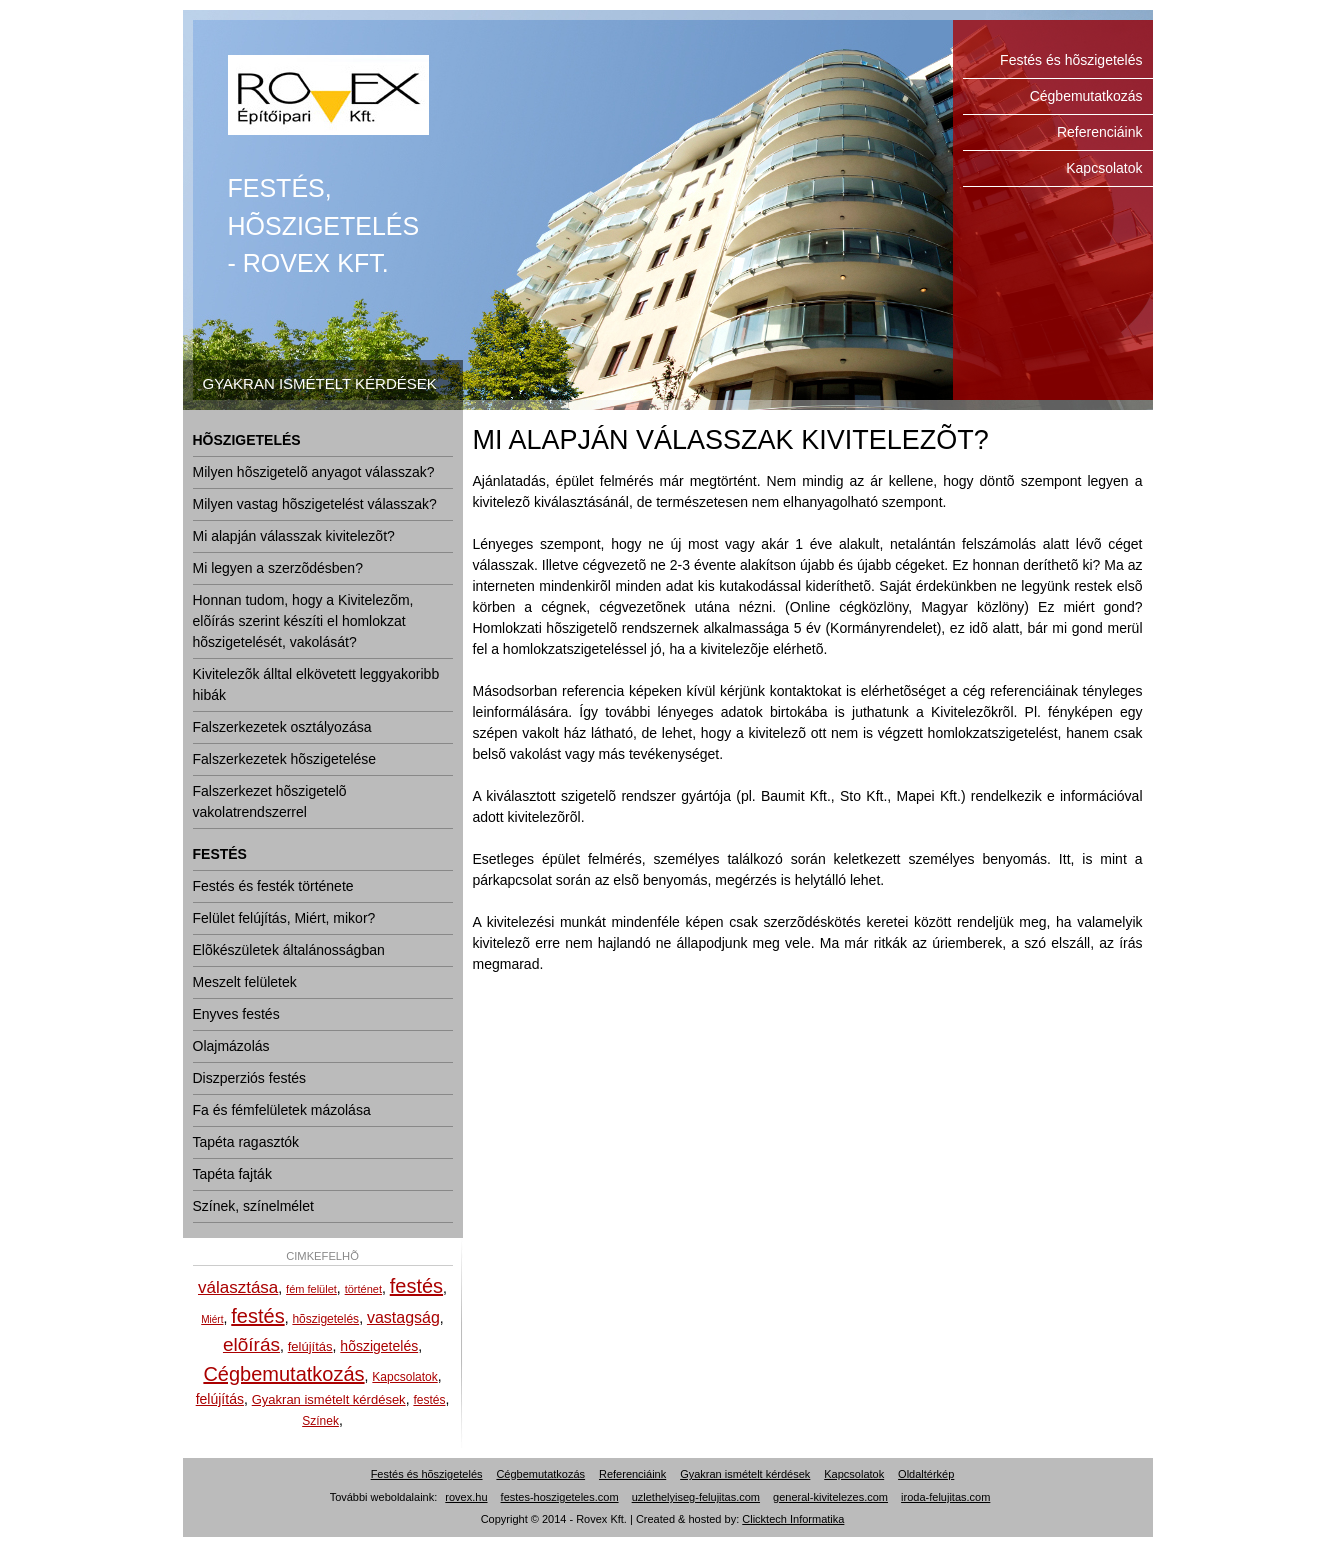 This screenshot has height=1547, width=1335. Describe the element at coordinates (696, 1497) in the screenshot. I see `uzlethelyiseg-felujitas.com` at that location.